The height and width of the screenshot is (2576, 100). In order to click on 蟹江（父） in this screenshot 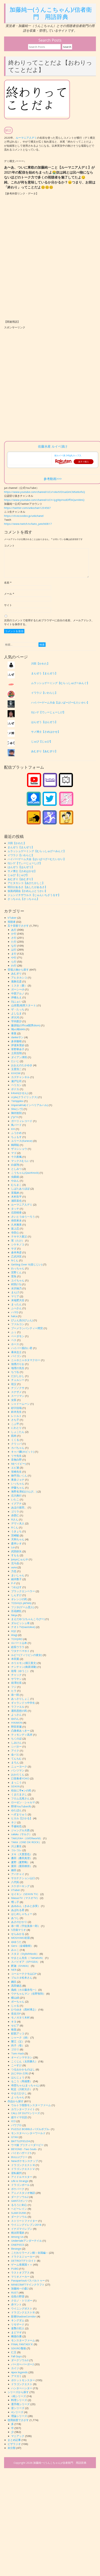, I will do `click(17, 2041)`.